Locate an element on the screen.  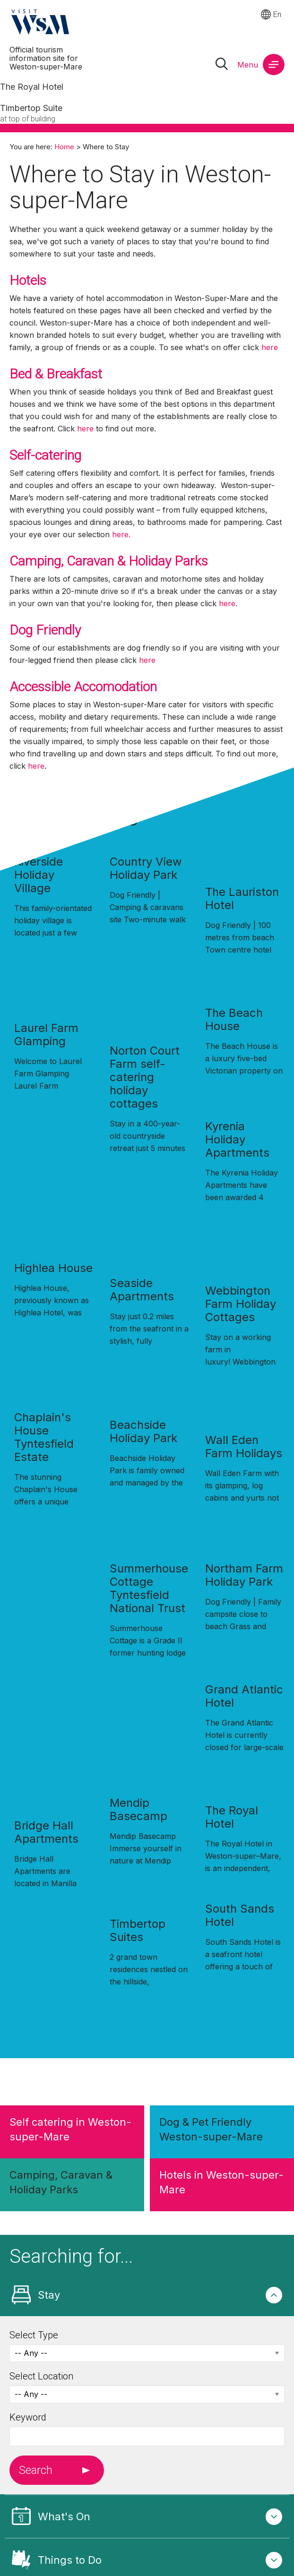
Summerhouse Cottage Tyntesfield National Trust is located at coordinates (149, 1588).